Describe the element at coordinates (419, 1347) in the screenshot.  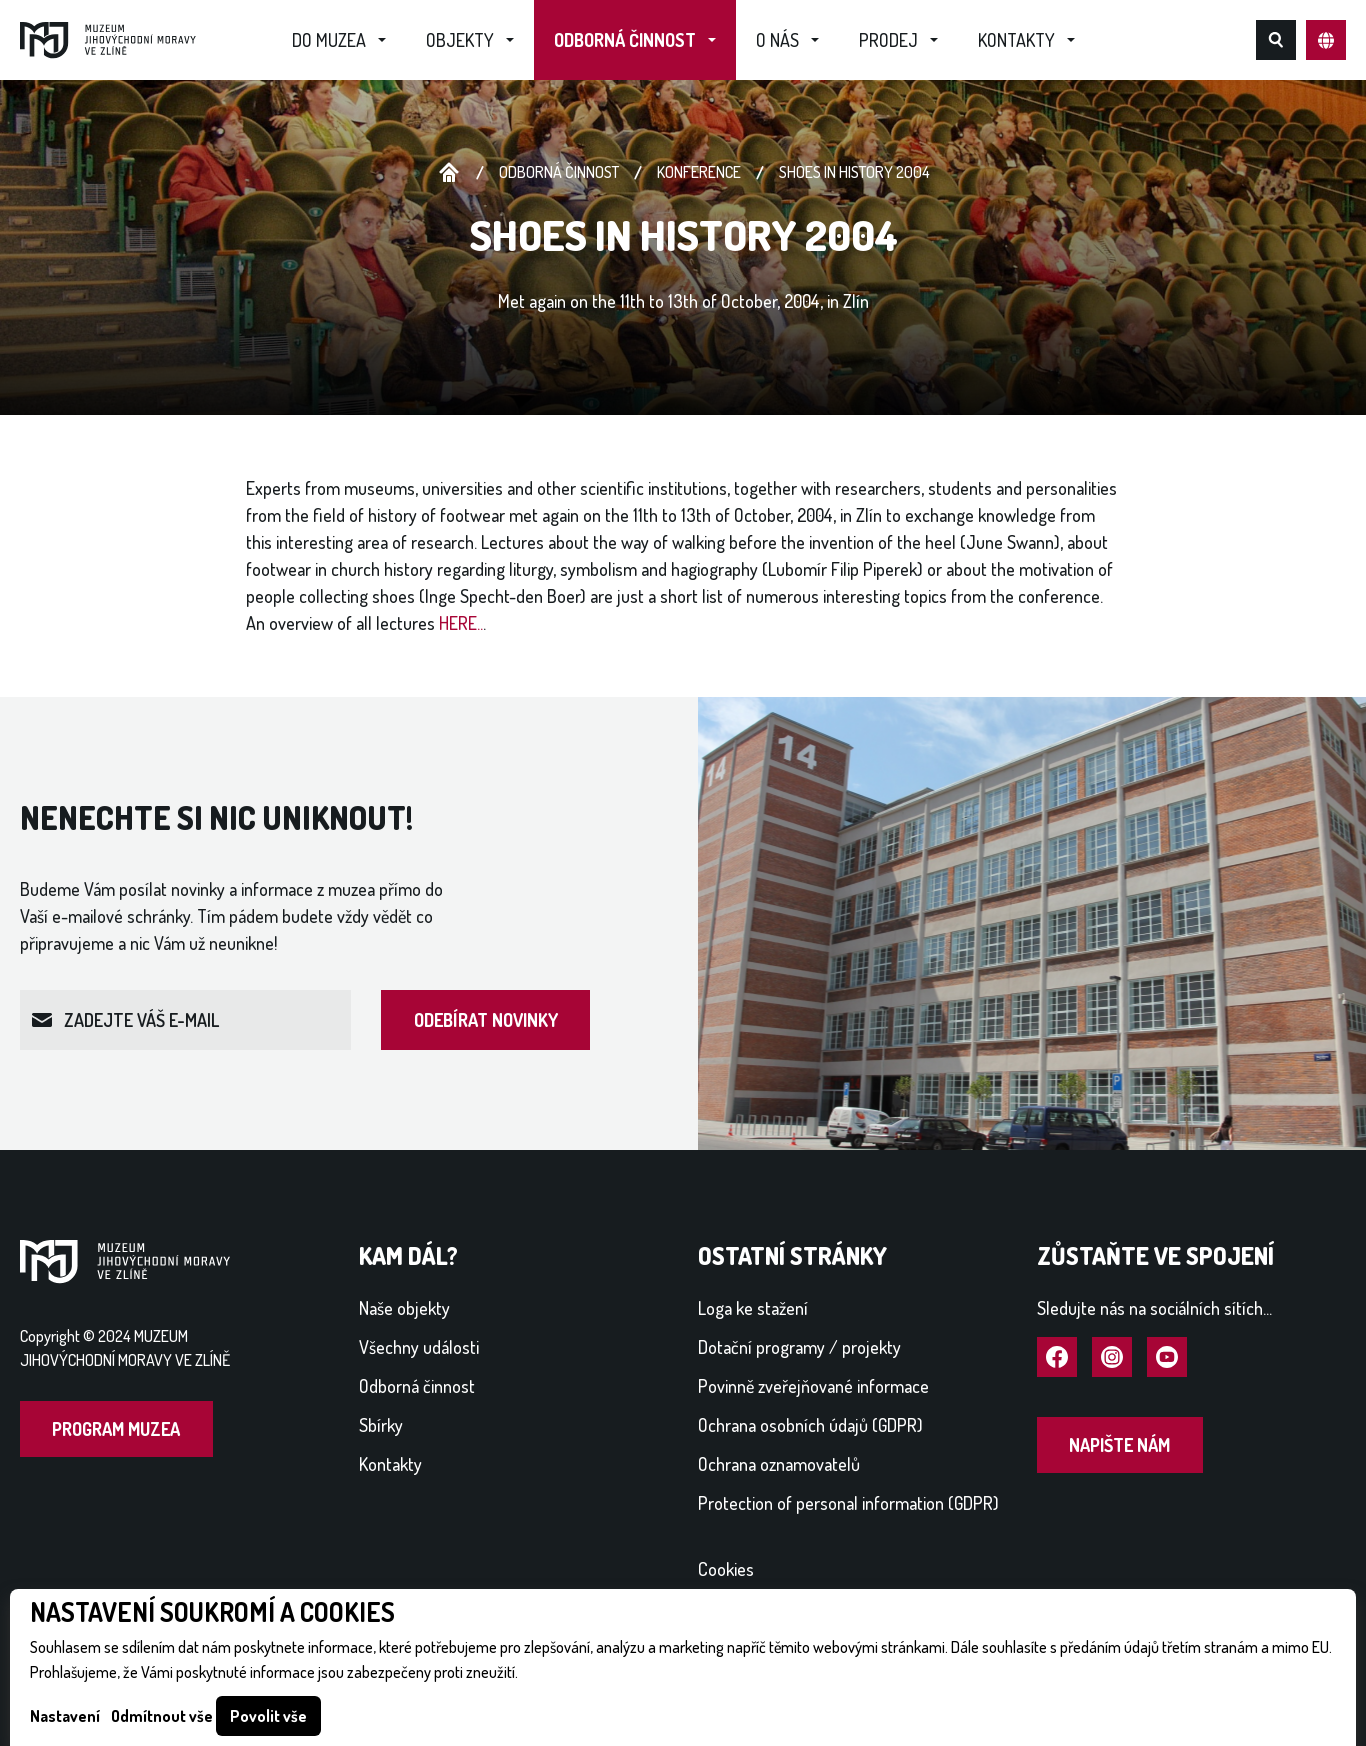
I see `Všechny události` at that location.